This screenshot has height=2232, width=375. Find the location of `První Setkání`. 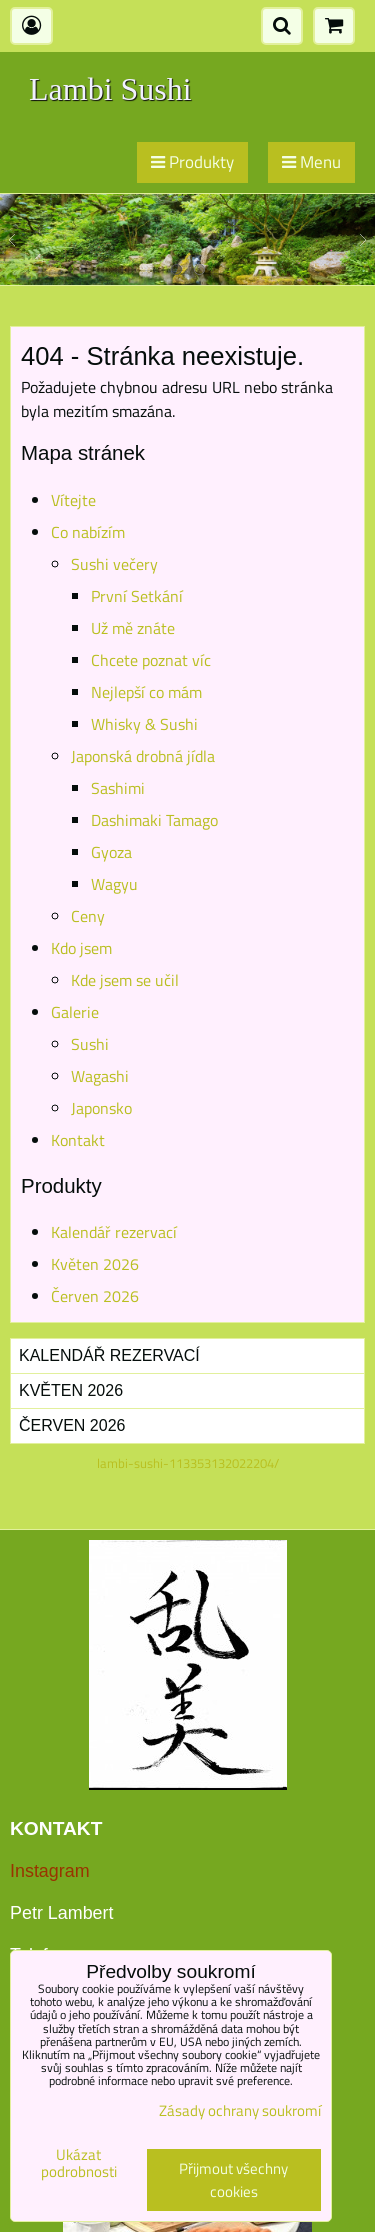

První Setkání is located at coordinates (137, 596).